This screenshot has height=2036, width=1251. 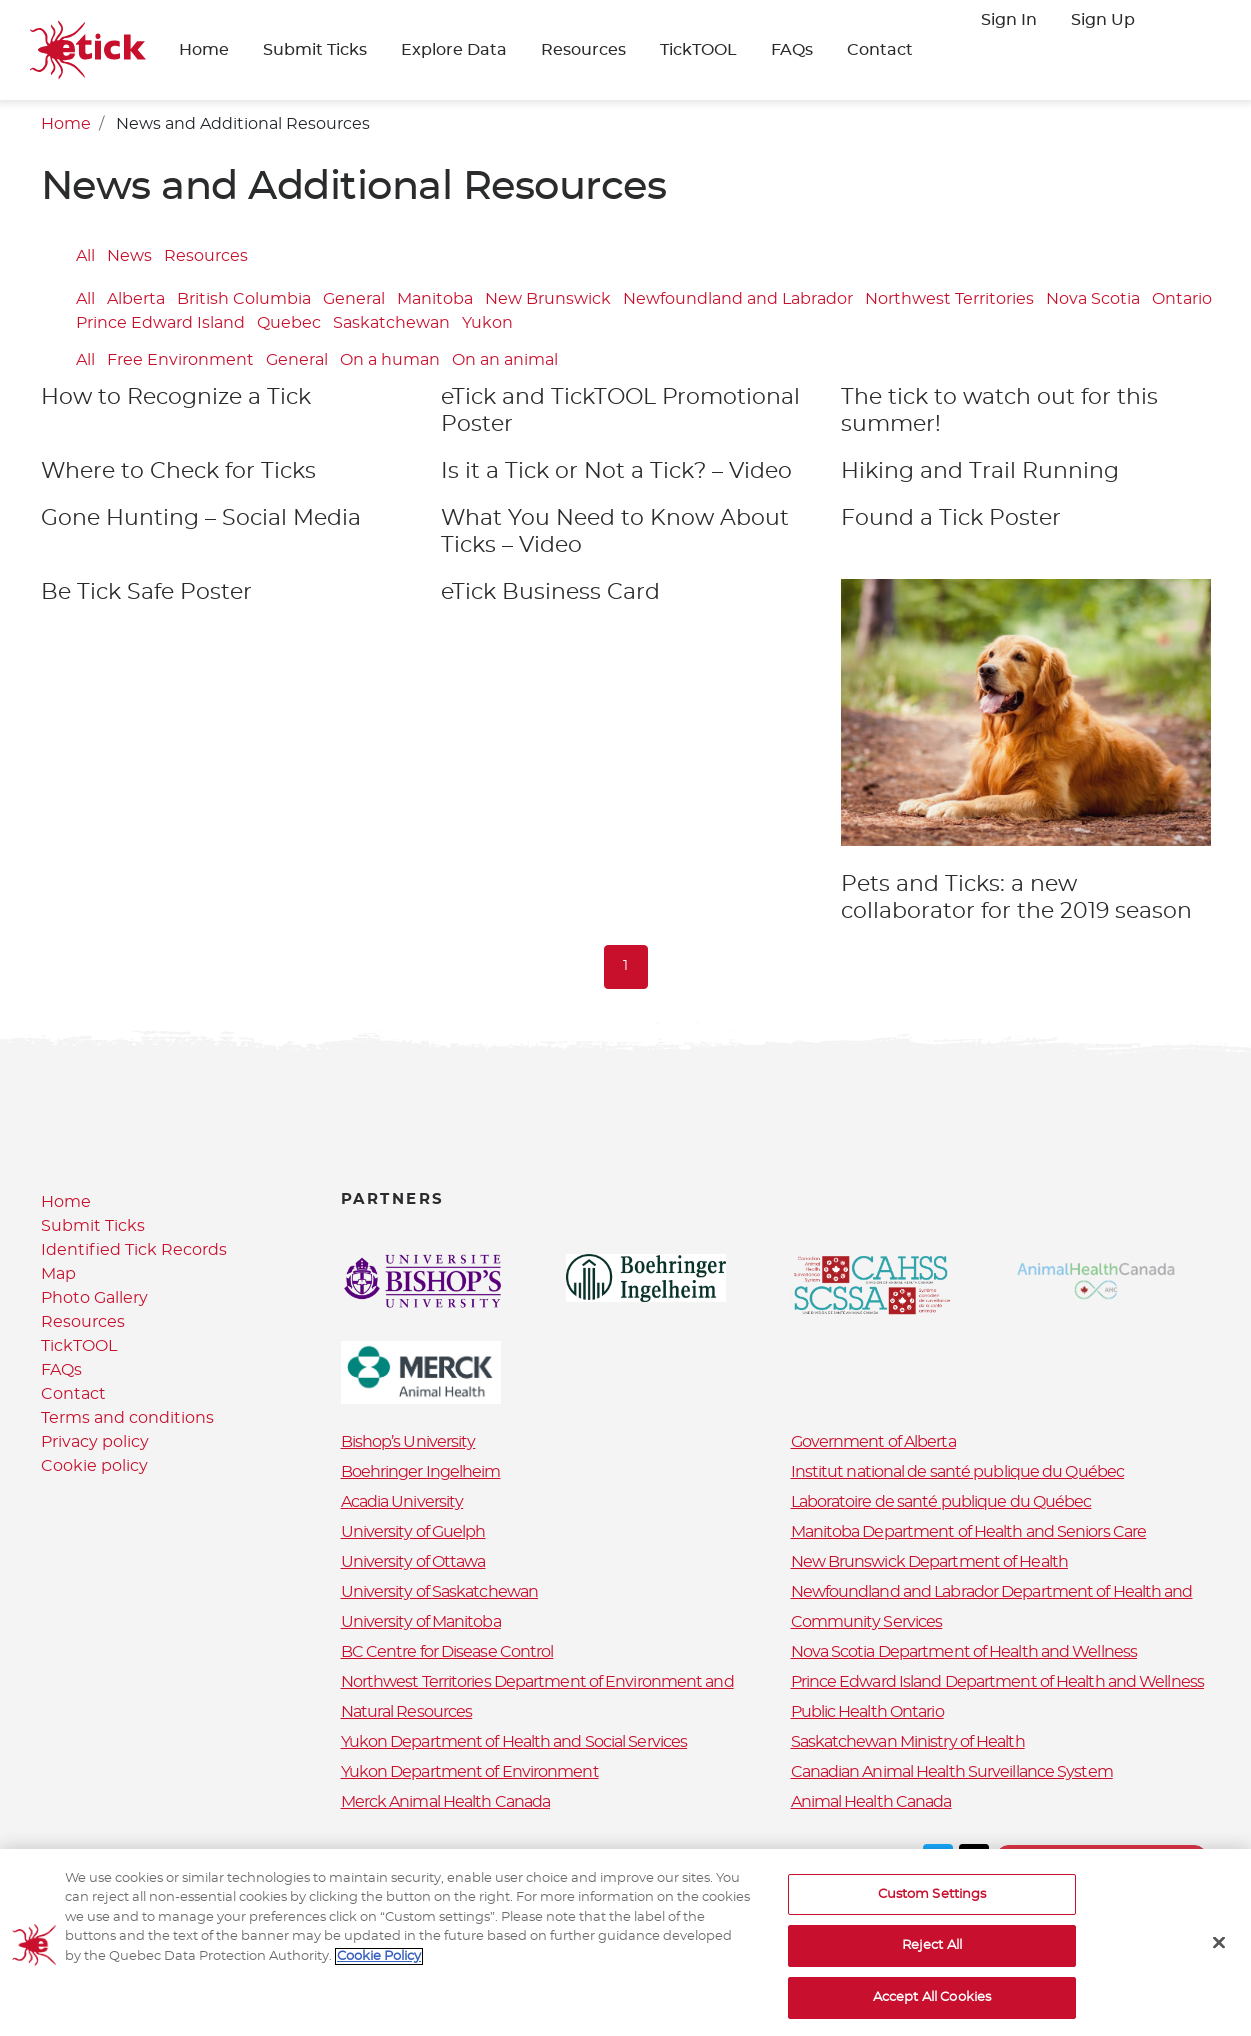 I want to click on Cookie Policy [More information about your privacy, opens in a new tab], so click(x=379, y=1973).